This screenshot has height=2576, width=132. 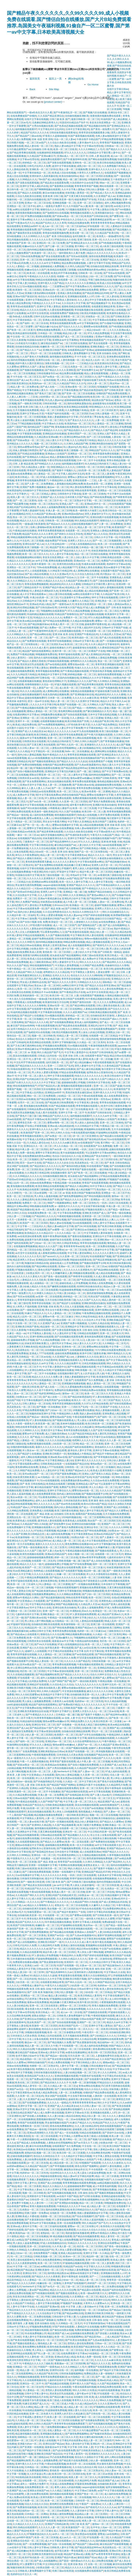 I want to click on 日韩 人妻 精品亚洲, so click(x=99, y=156).